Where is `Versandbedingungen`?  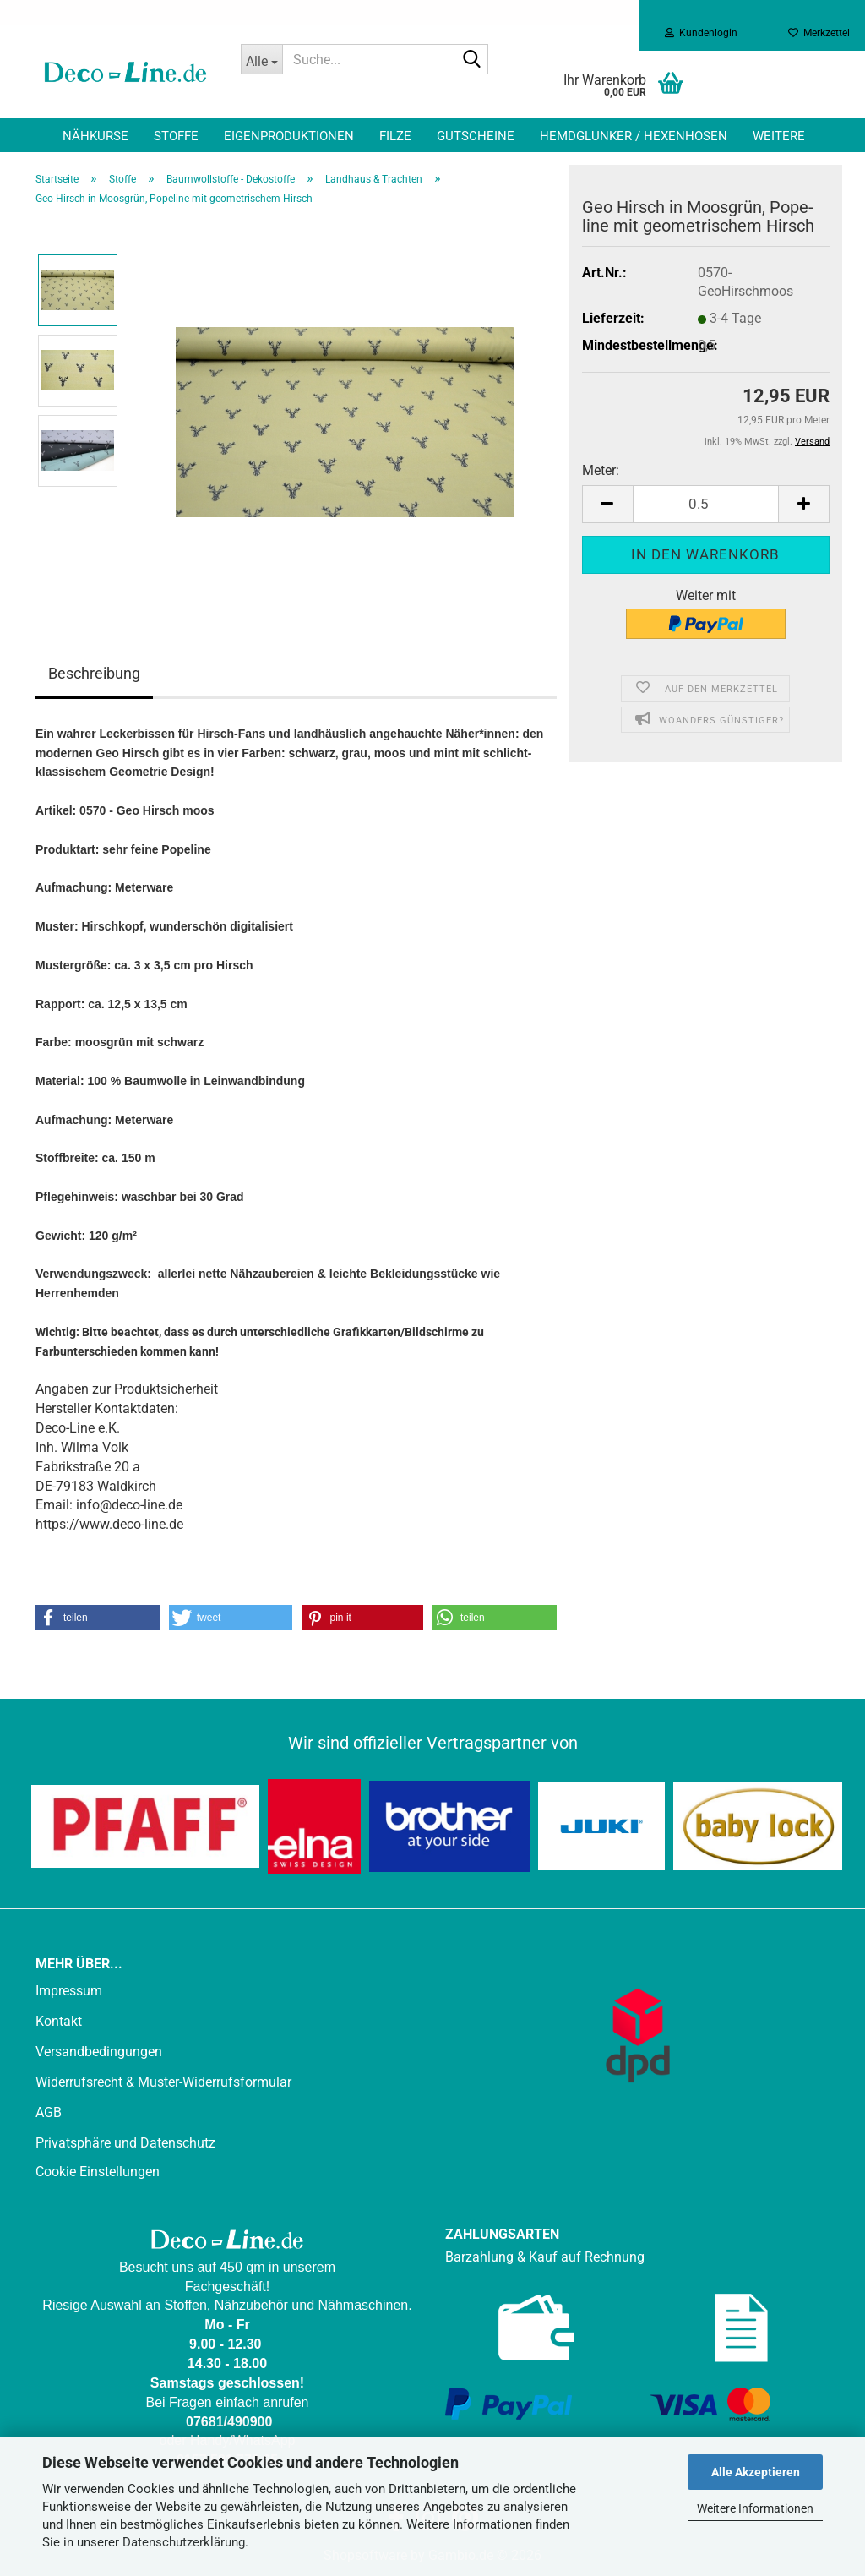 Versandbedingungen is located at coordinates (98, 2052).